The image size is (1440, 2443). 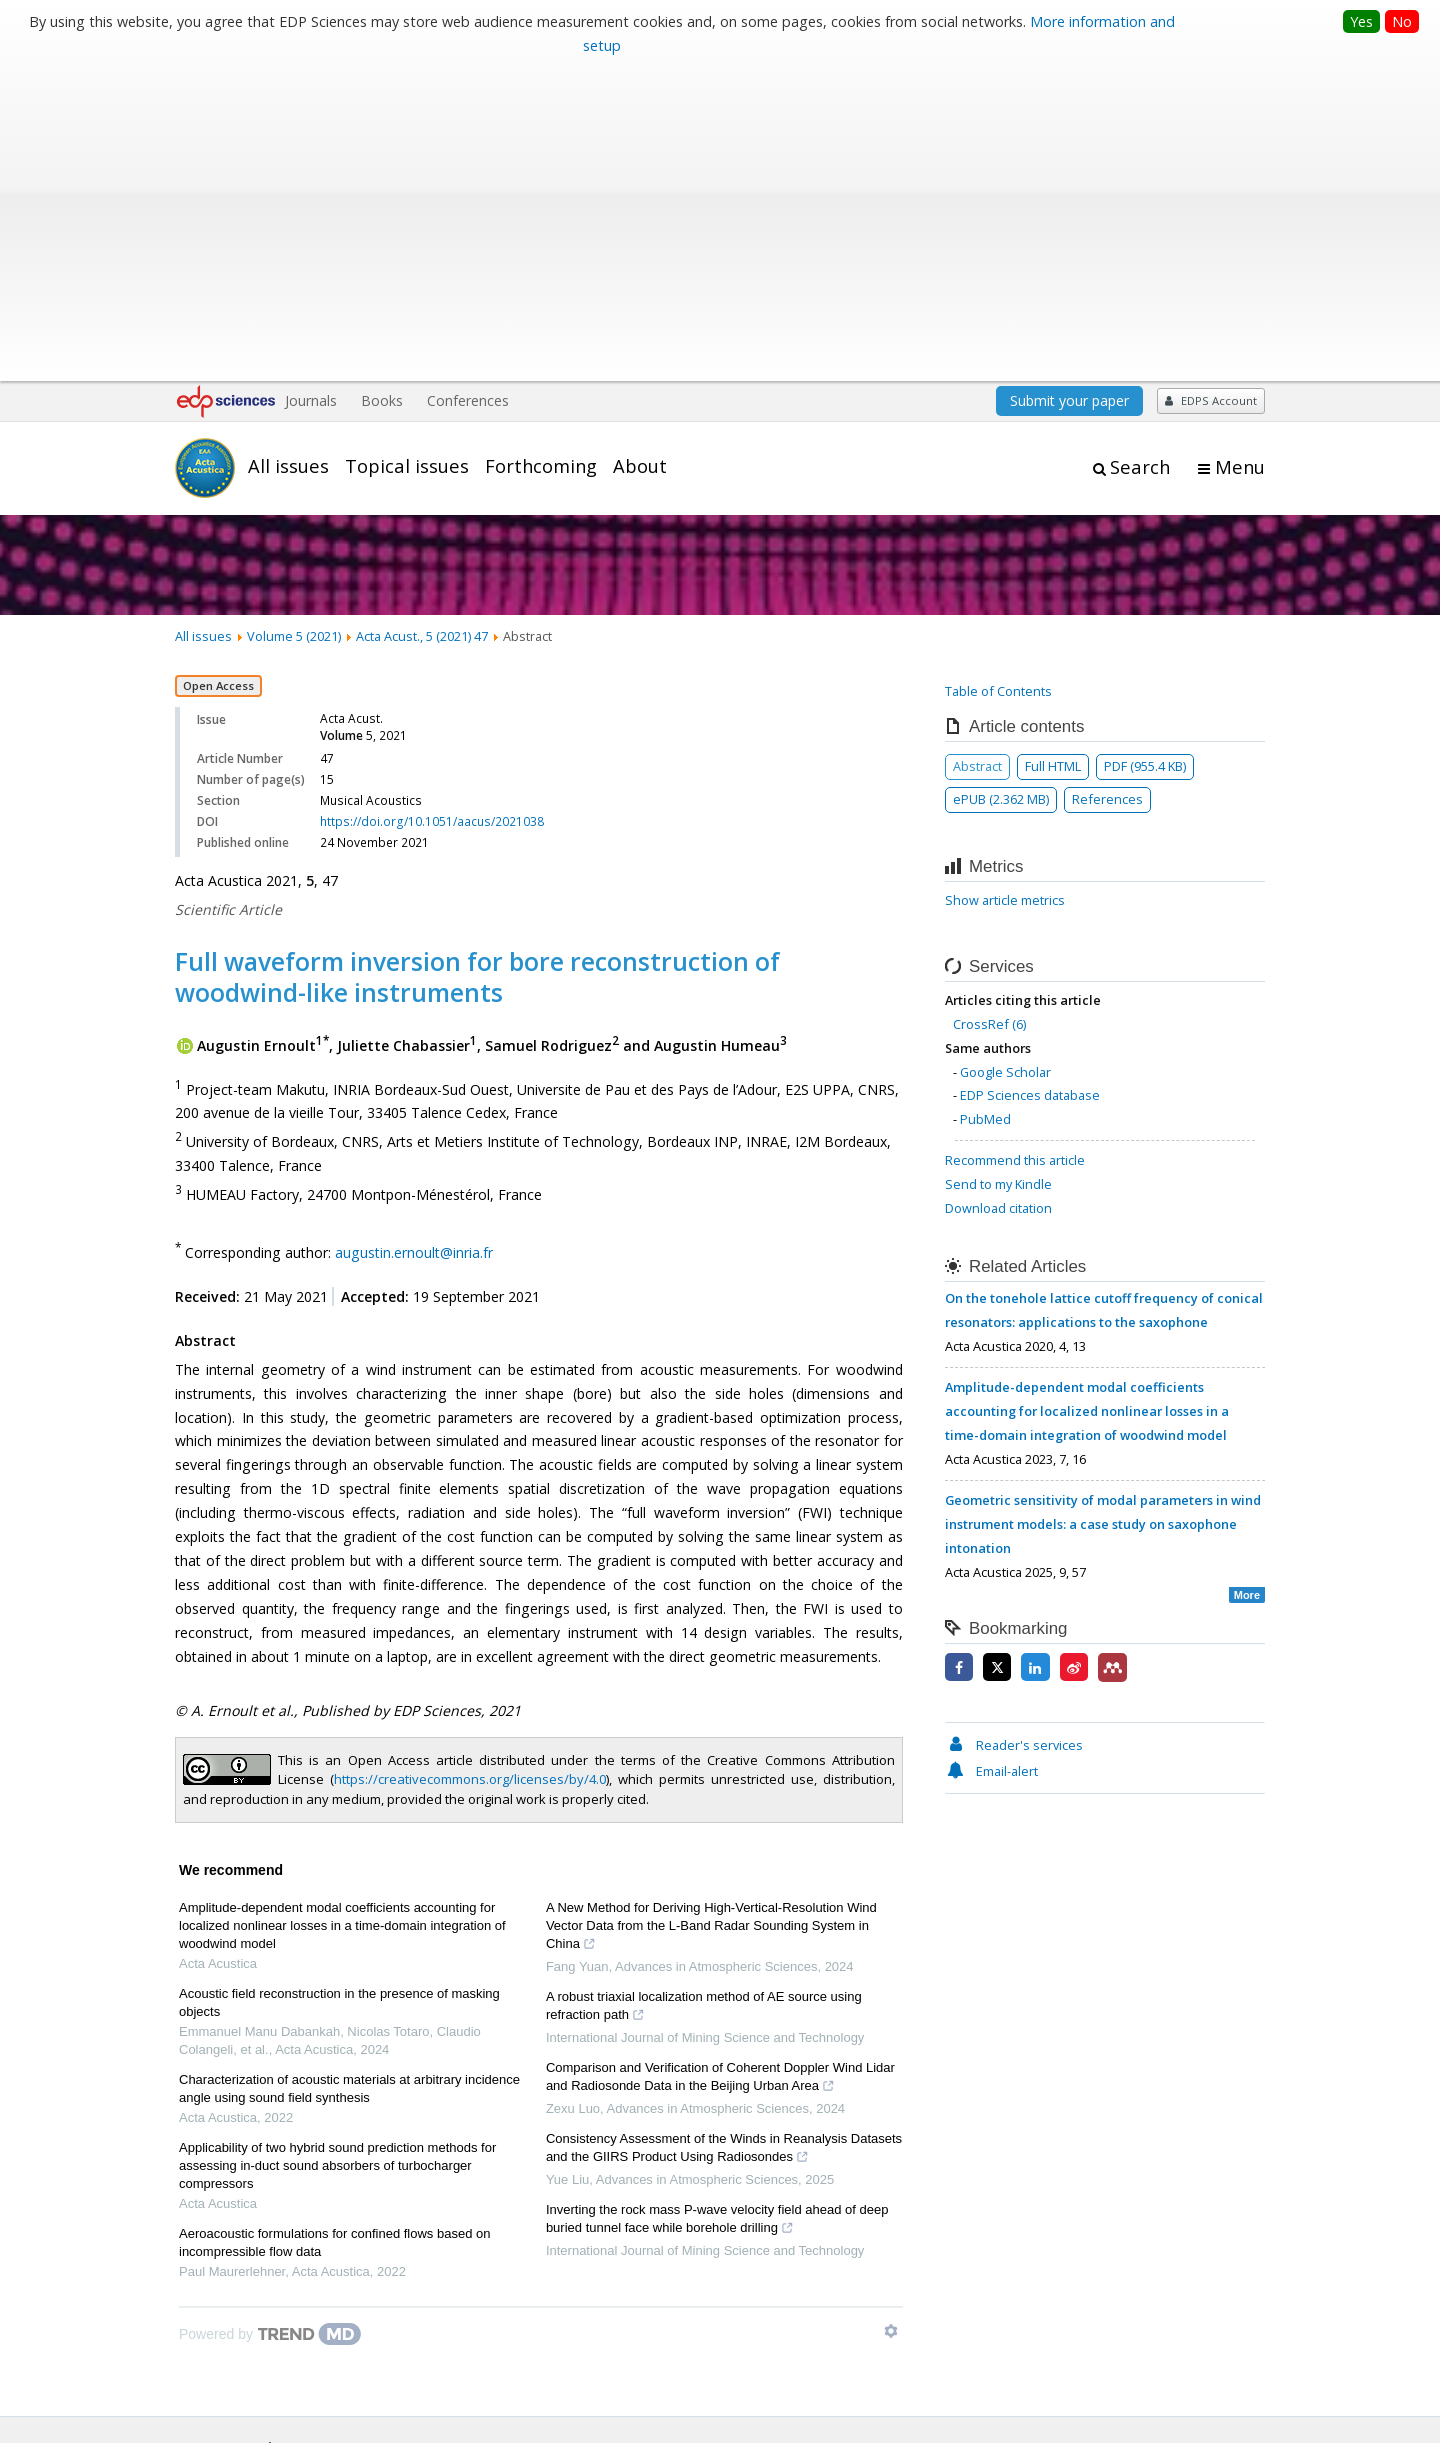 I want to click on ePUB (2.362 MB), so click(x=1001, y=486).